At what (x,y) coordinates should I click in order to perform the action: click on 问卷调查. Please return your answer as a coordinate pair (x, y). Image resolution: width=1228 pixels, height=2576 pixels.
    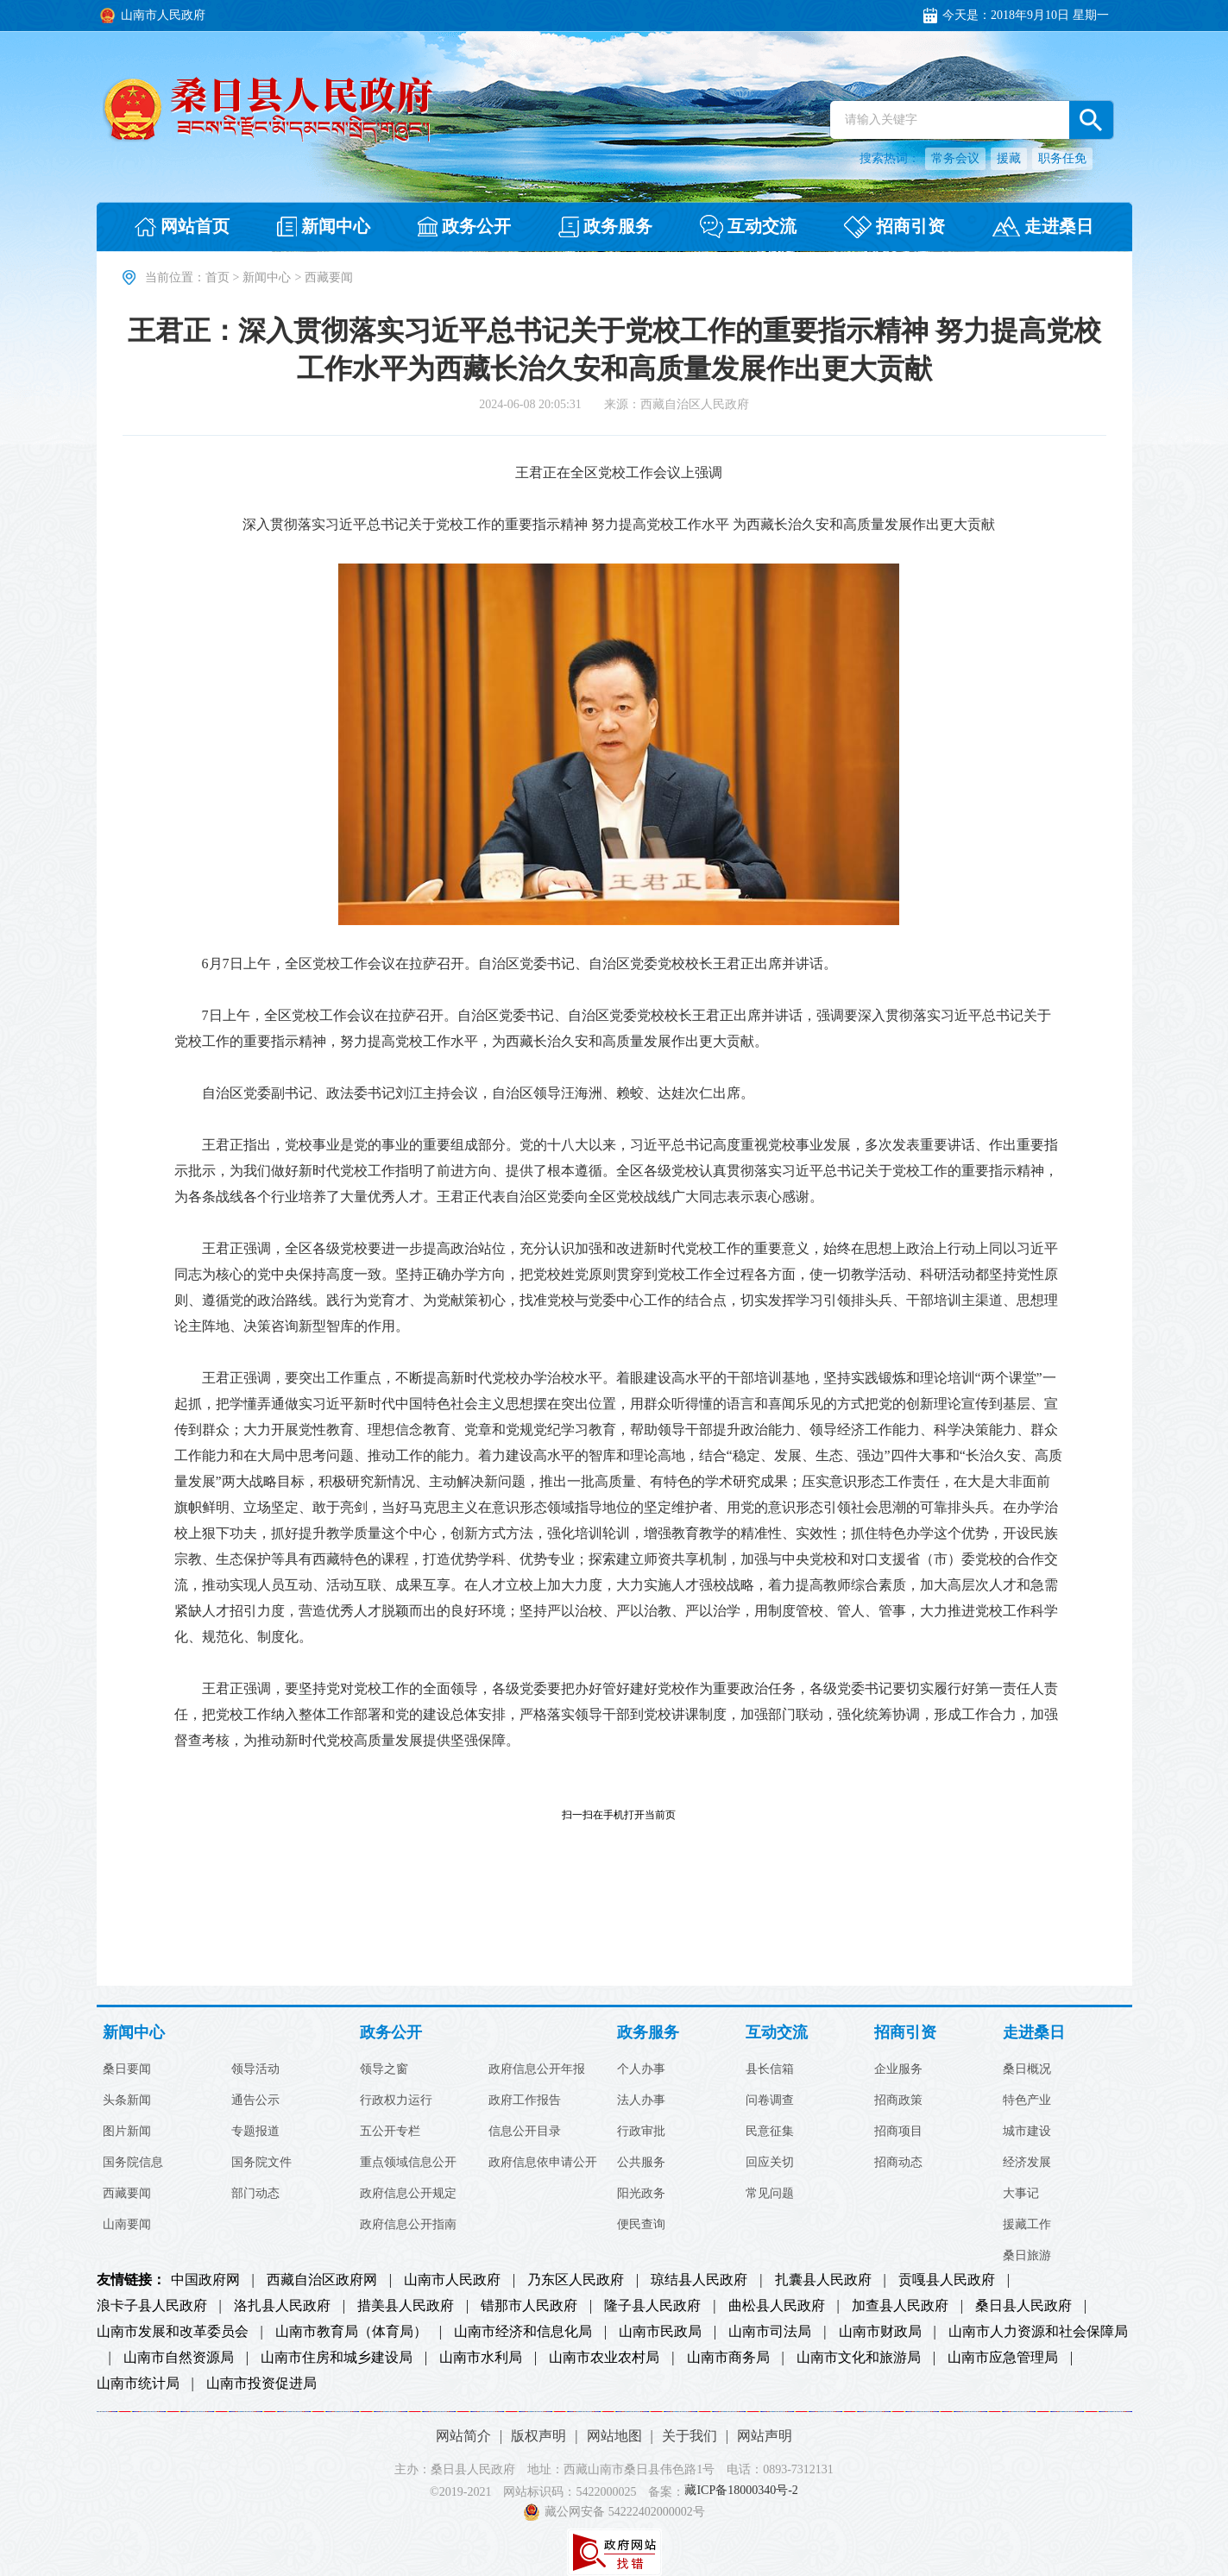
    Looking at the image, I should click on (770, 2100).